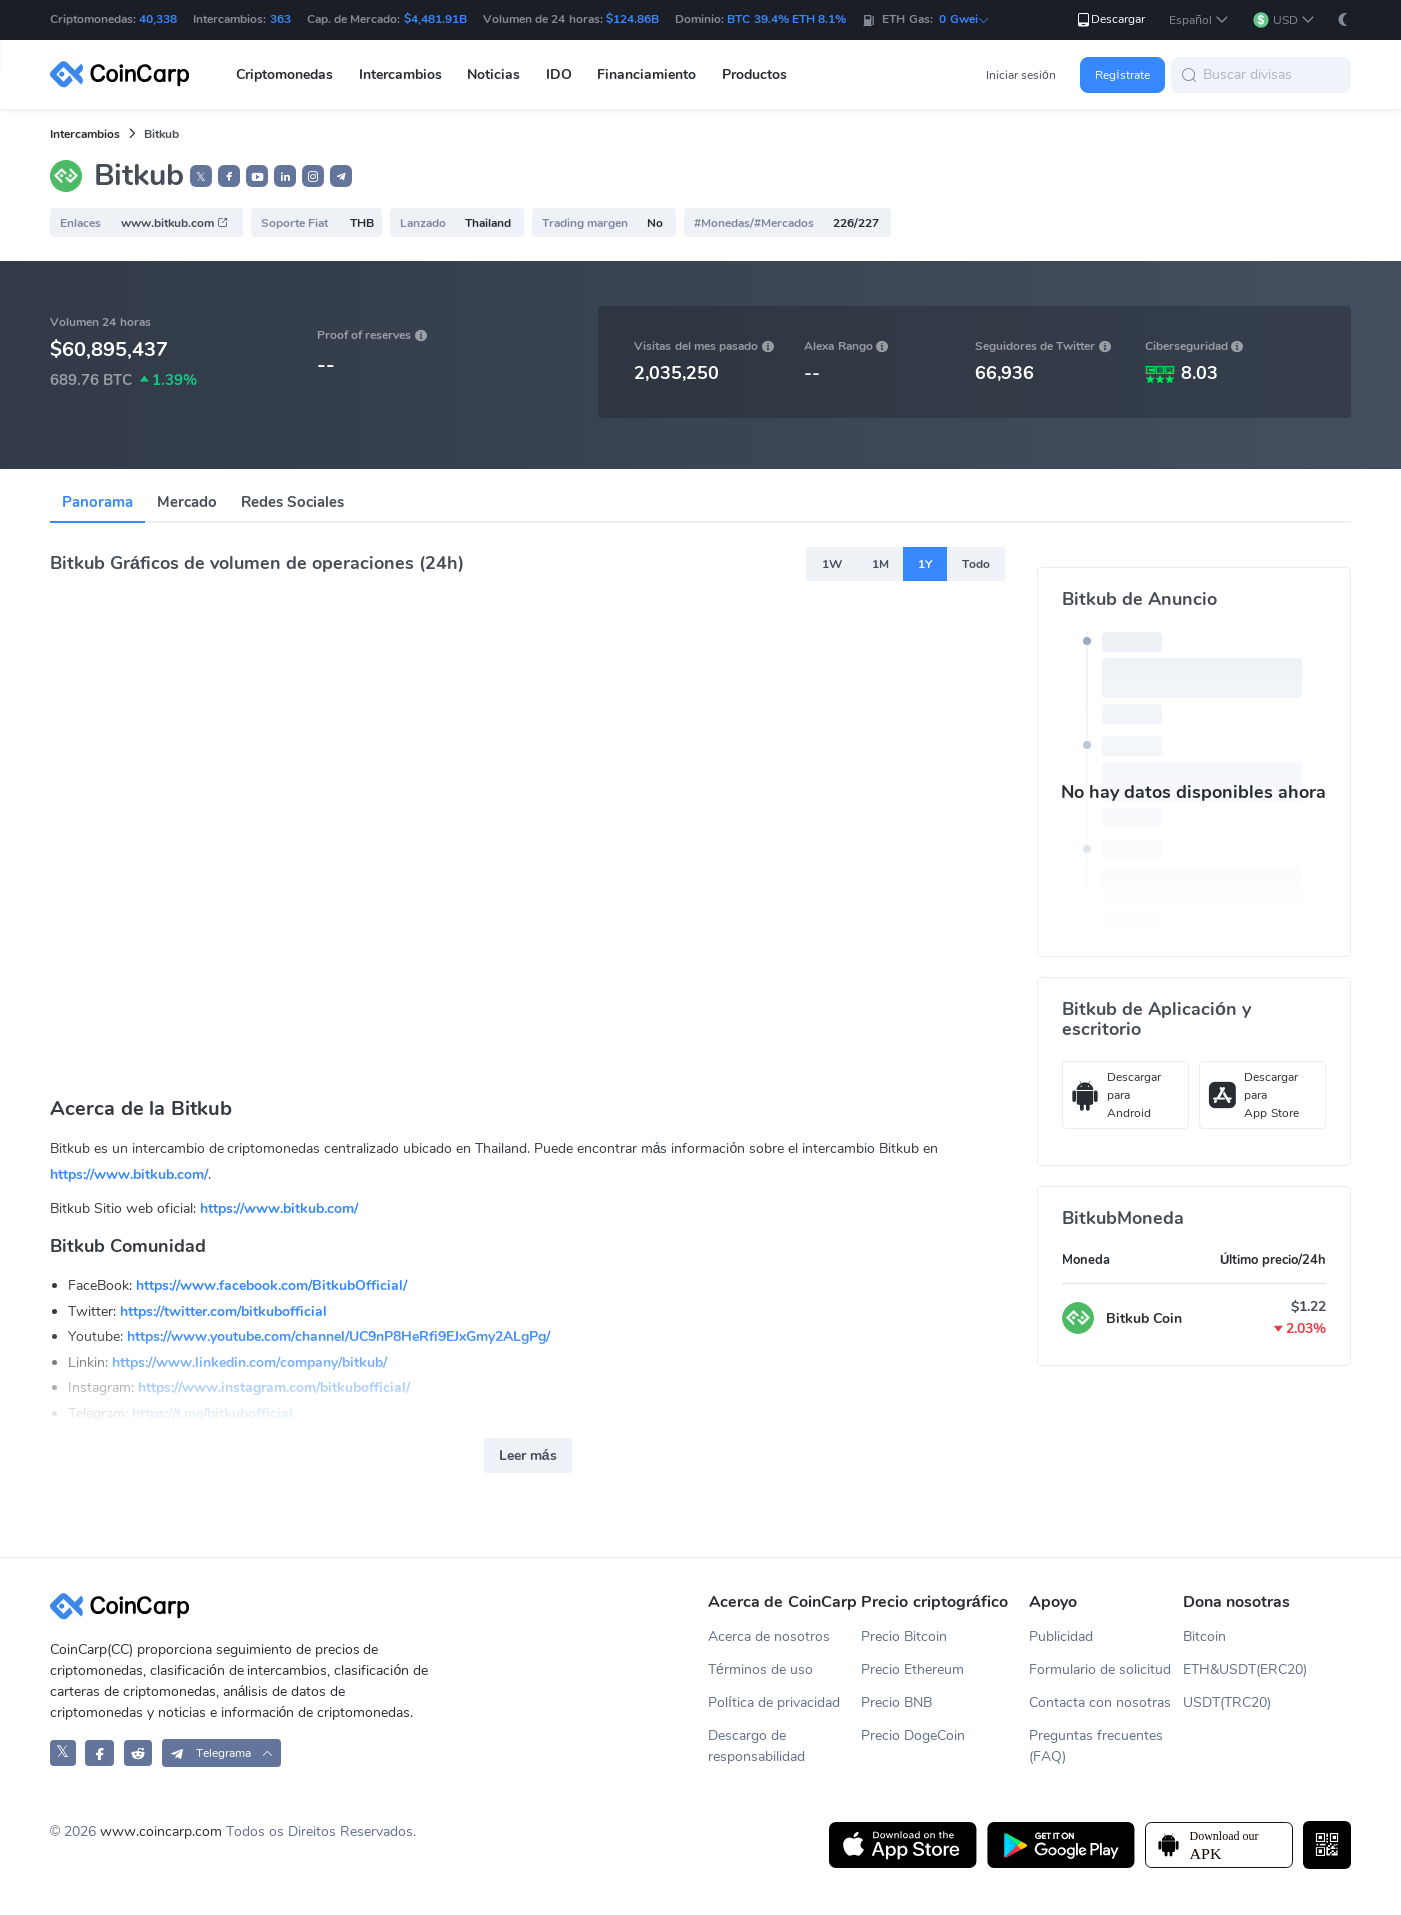 Image resolution: width=1401 pixels, height=1915 pixels. What do you see at coordinates (97, 502) in the screenshot?
I see `Panorama` at bounding box center [97, 502].